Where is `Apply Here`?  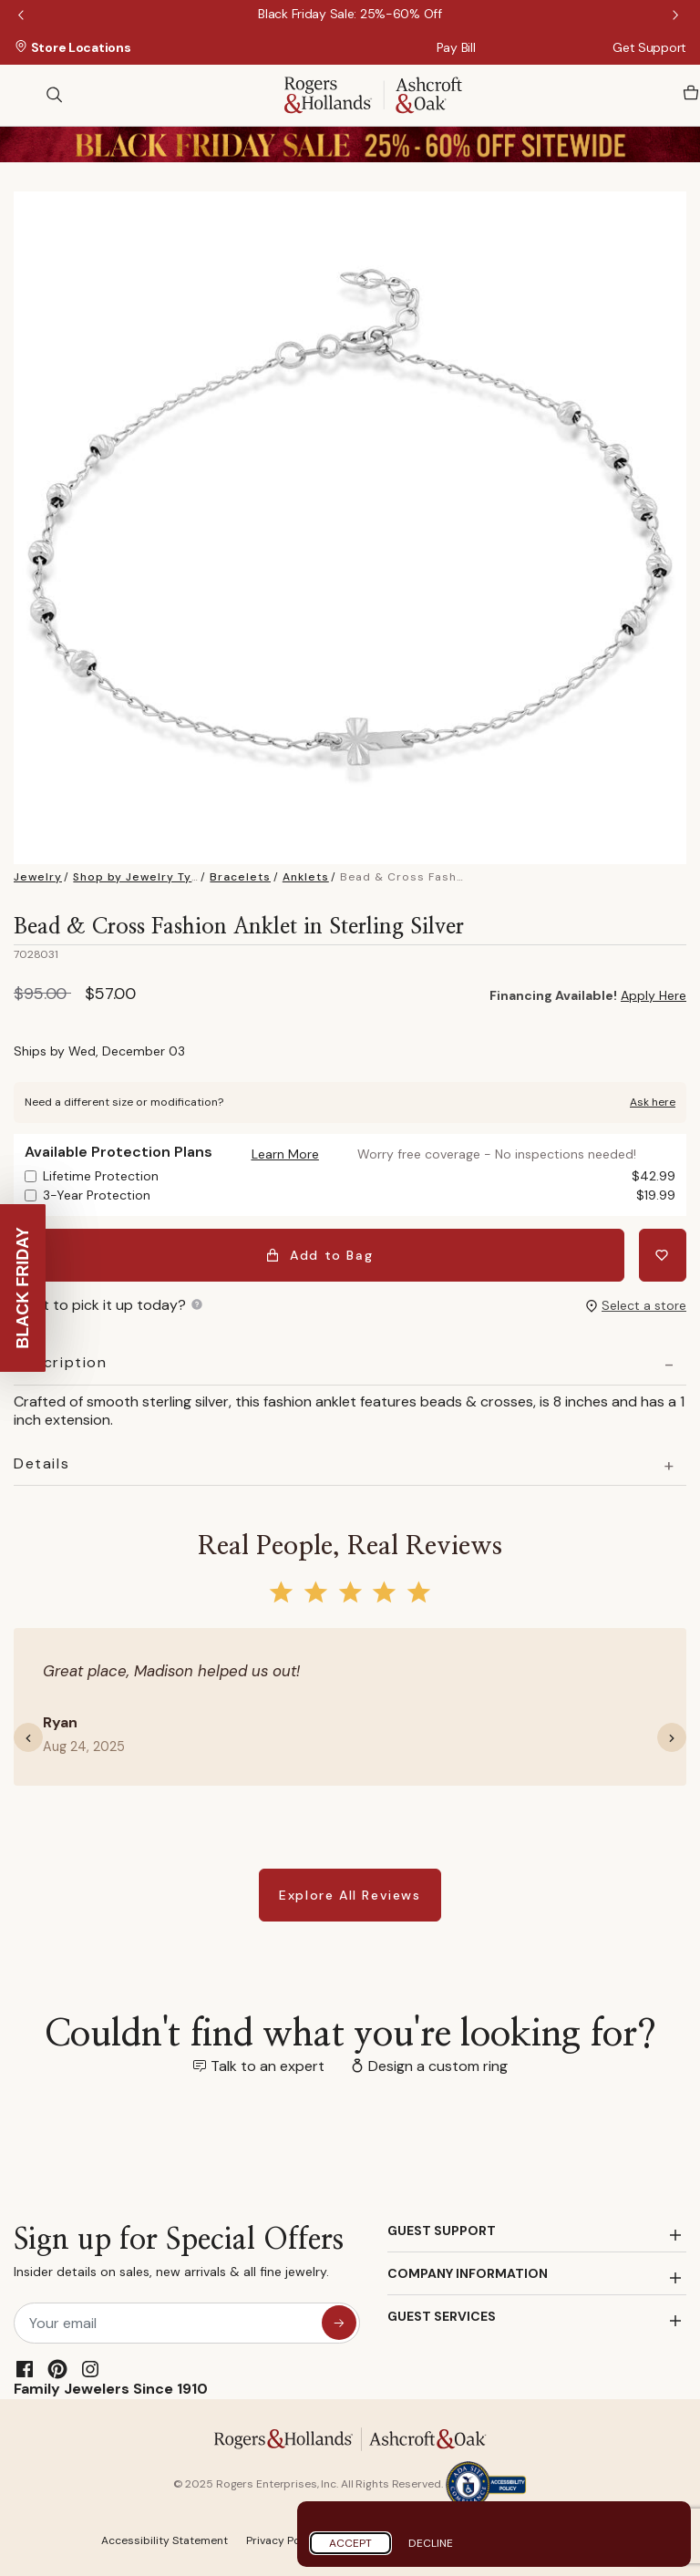
Apply Here is located at coordinates (653, 995).